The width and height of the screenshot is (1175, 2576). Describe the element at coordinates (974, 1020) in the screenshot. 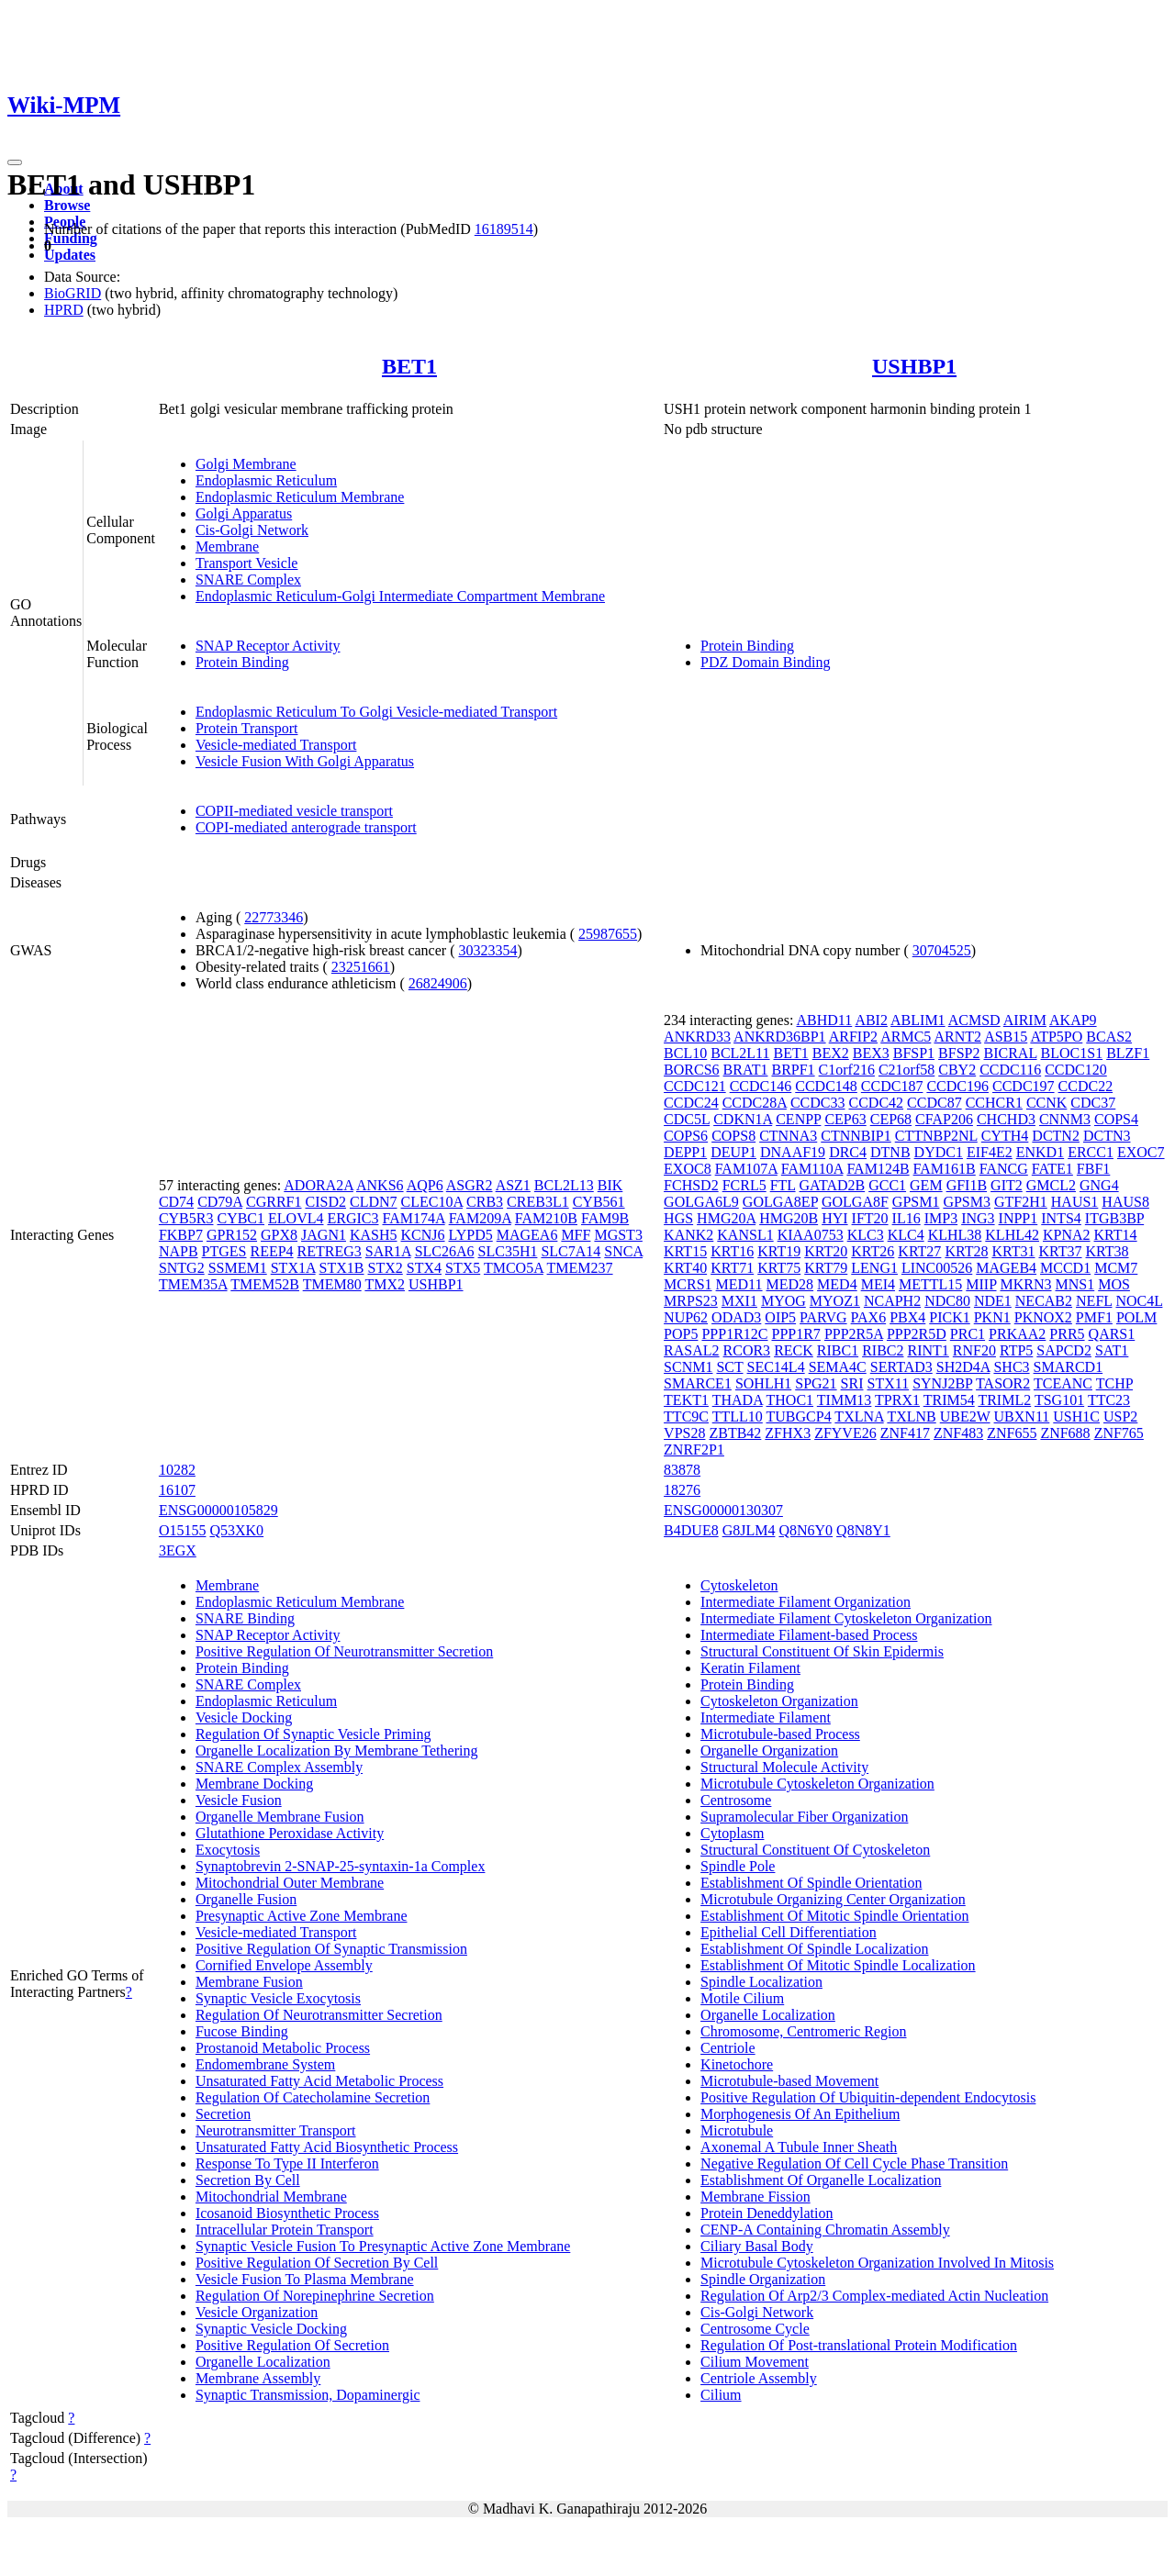

I see `ACMSD` at that location.